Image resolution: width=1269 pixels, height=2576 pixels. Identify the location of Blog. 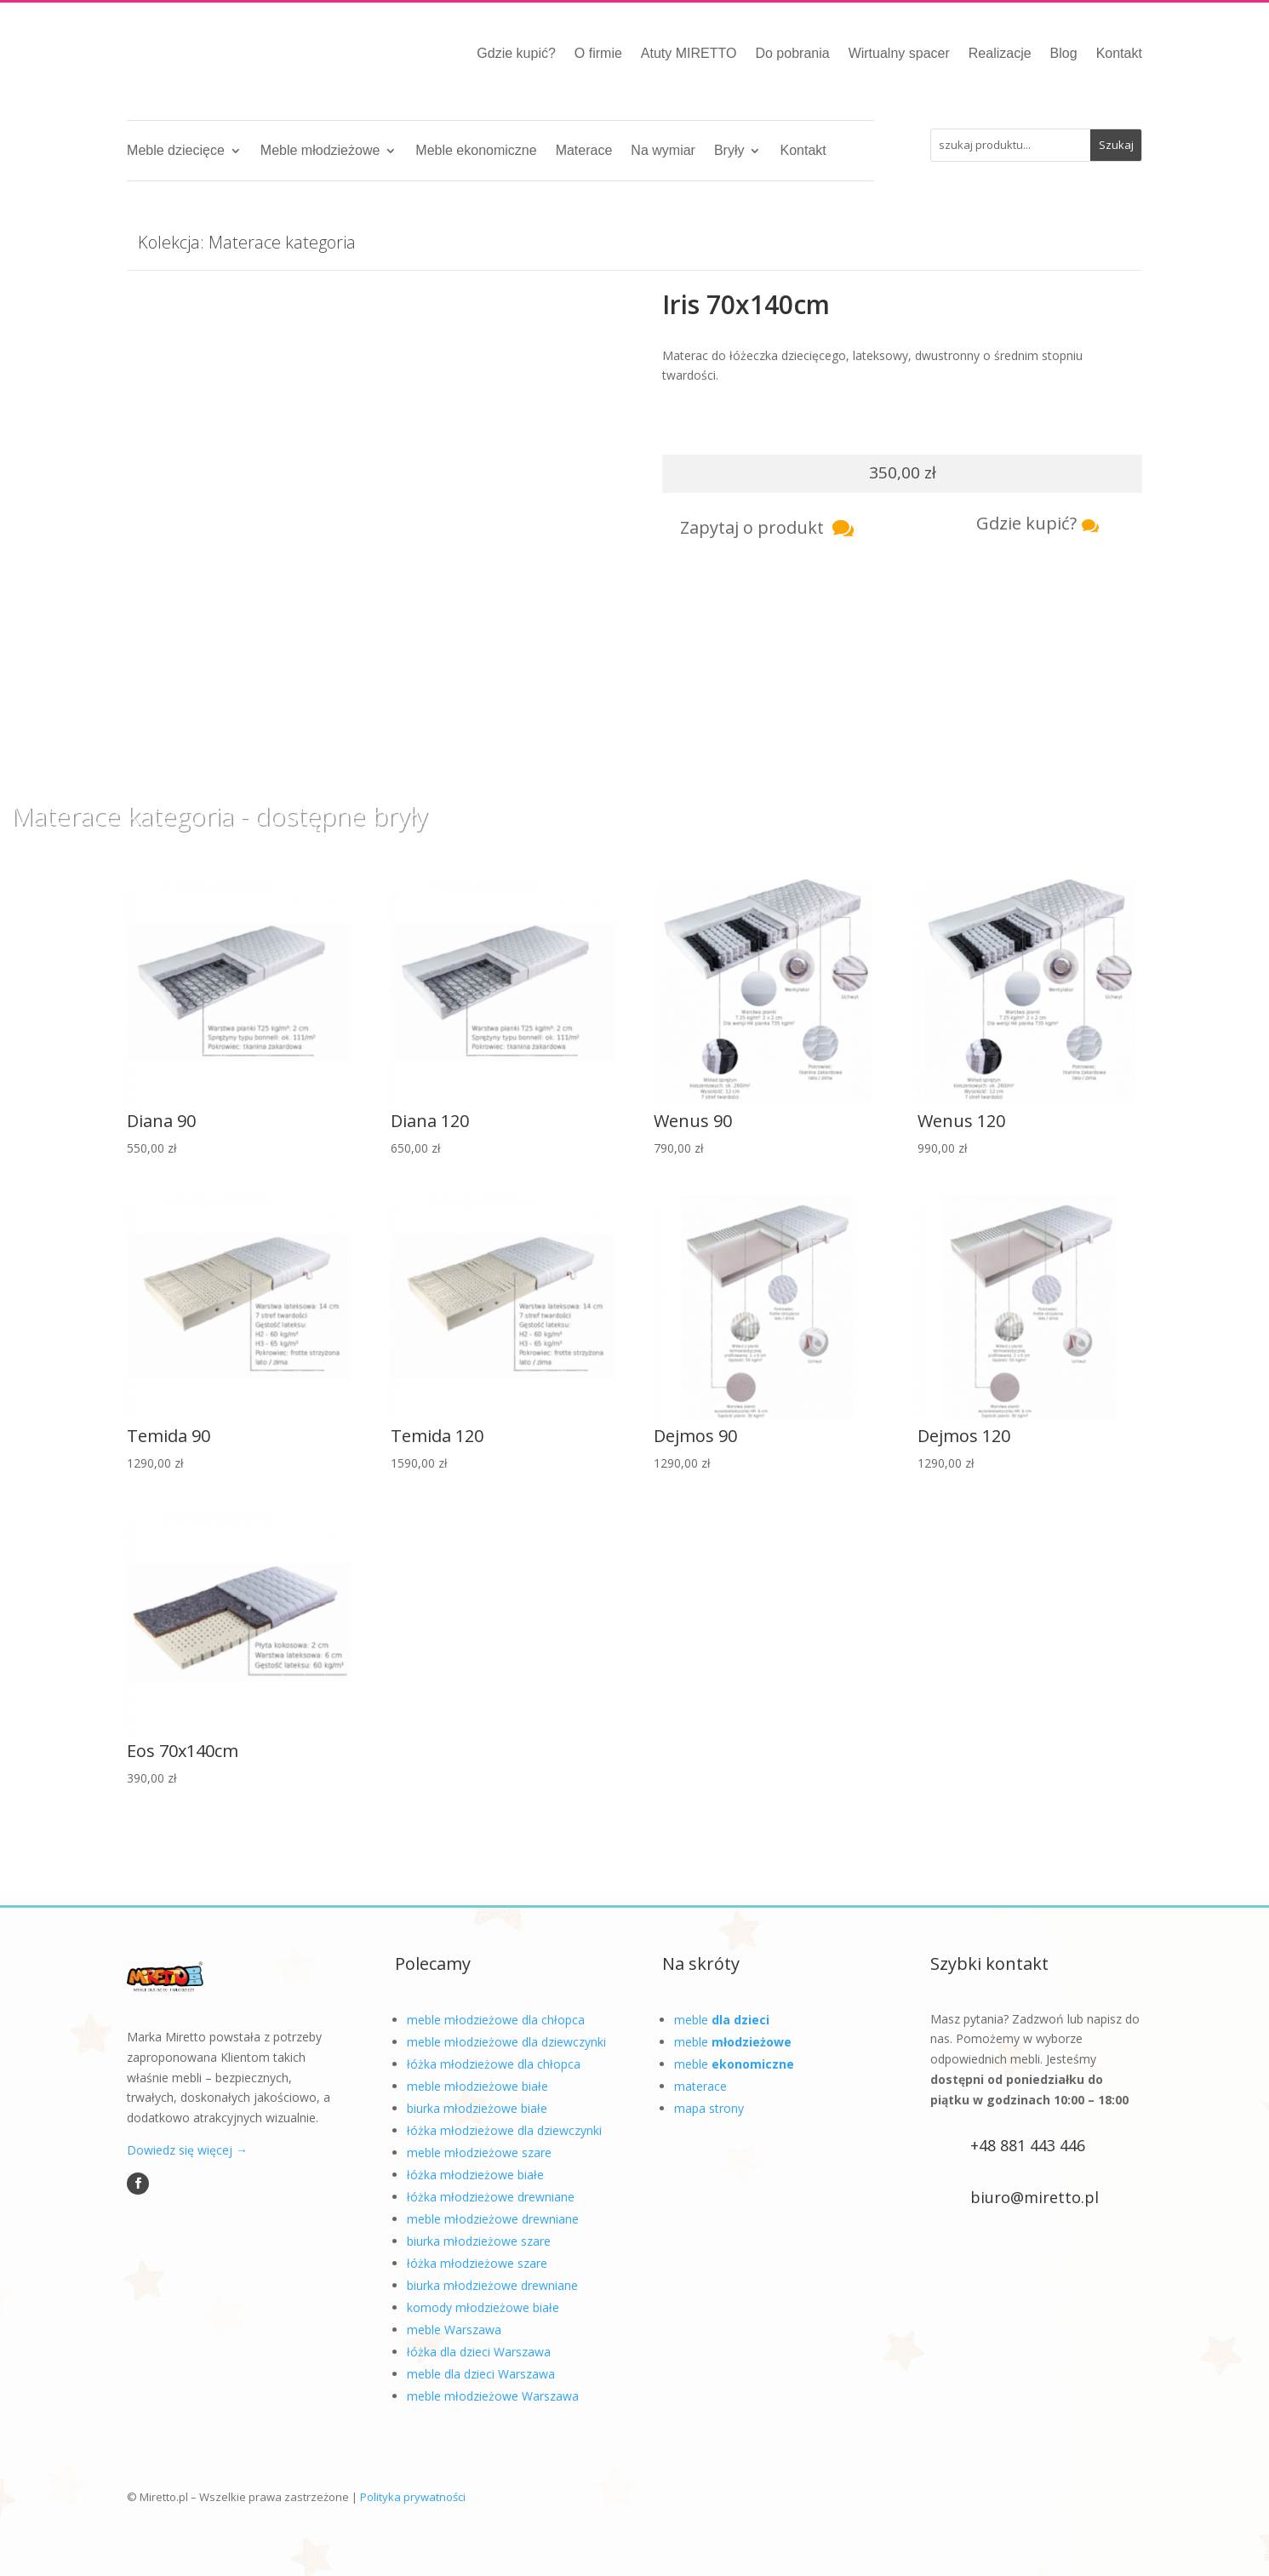
(1064, 53).